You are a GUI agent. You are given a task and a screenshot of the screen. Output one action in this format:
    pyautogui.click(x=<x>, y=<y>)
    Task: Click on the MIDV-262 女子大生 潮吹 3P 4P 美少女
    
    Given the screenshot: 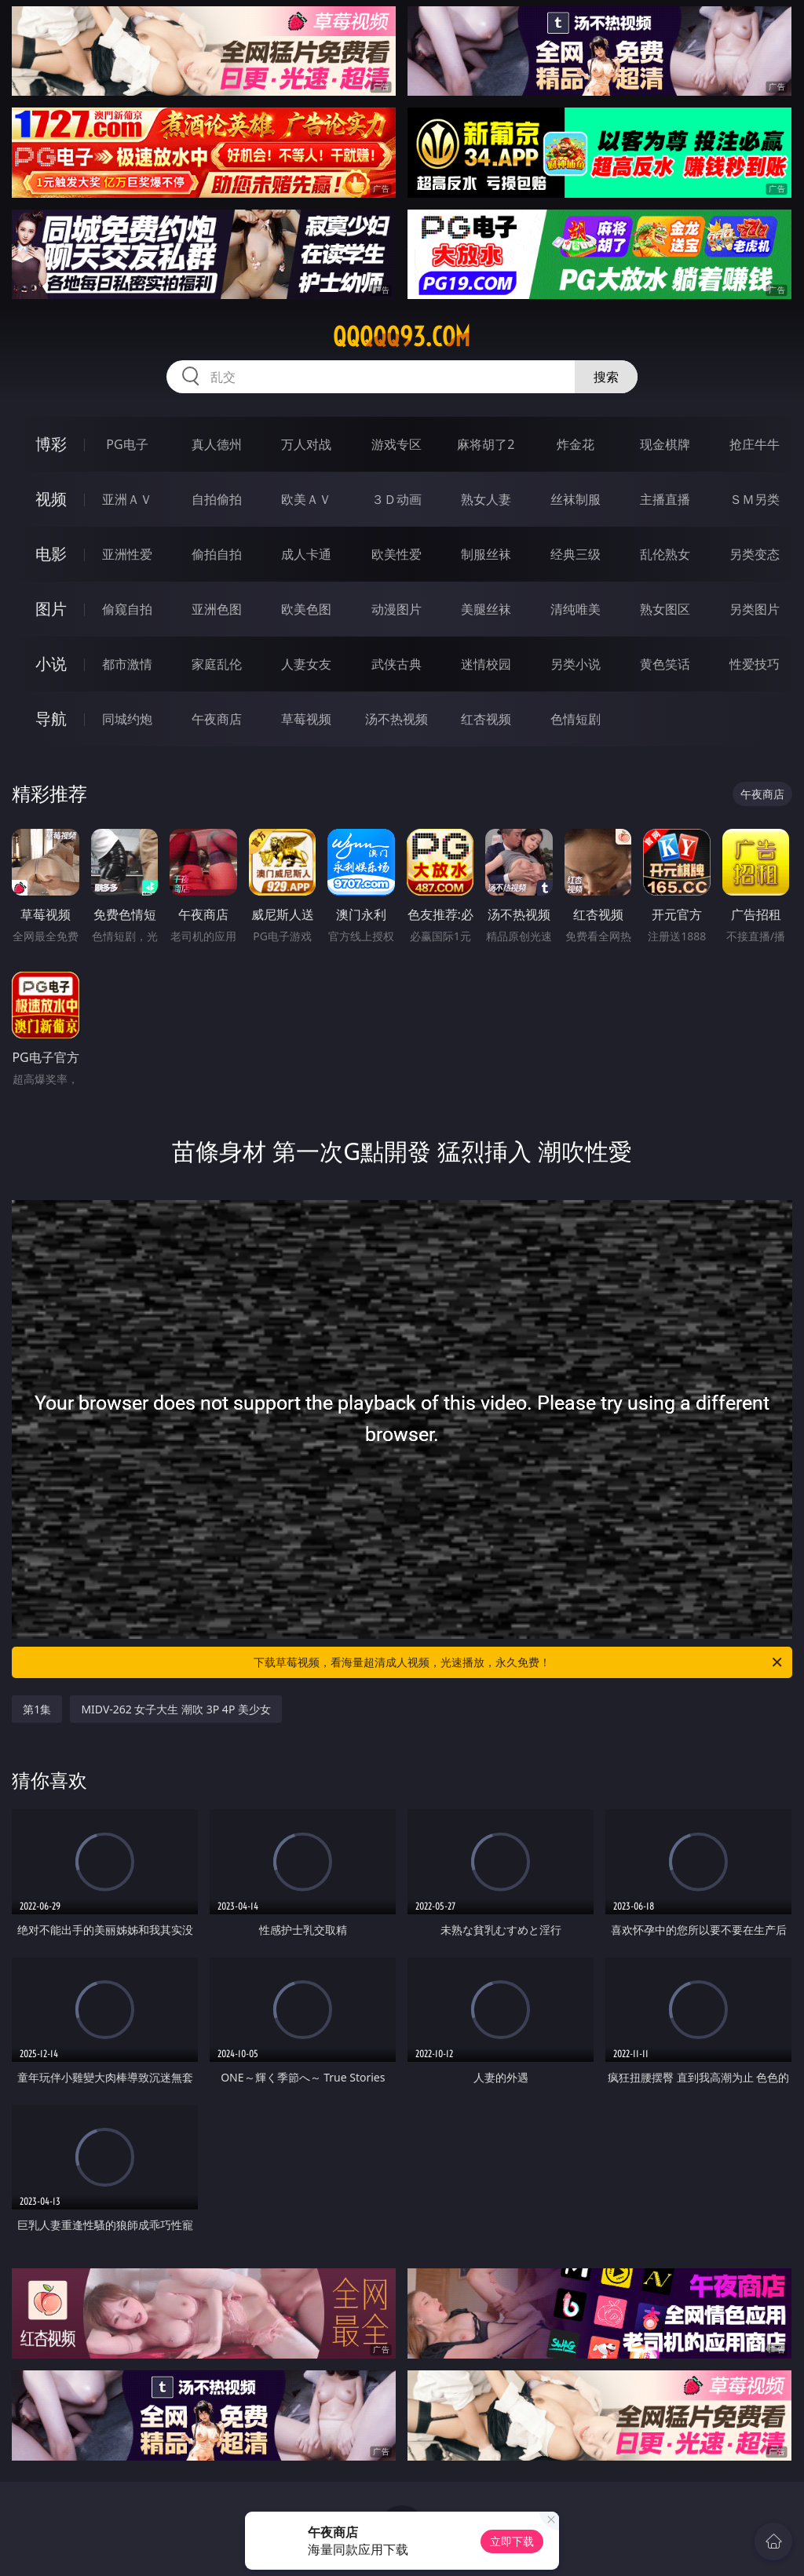 What is the action you would take?
    pyautogui.click(x=176, y=1709)
    